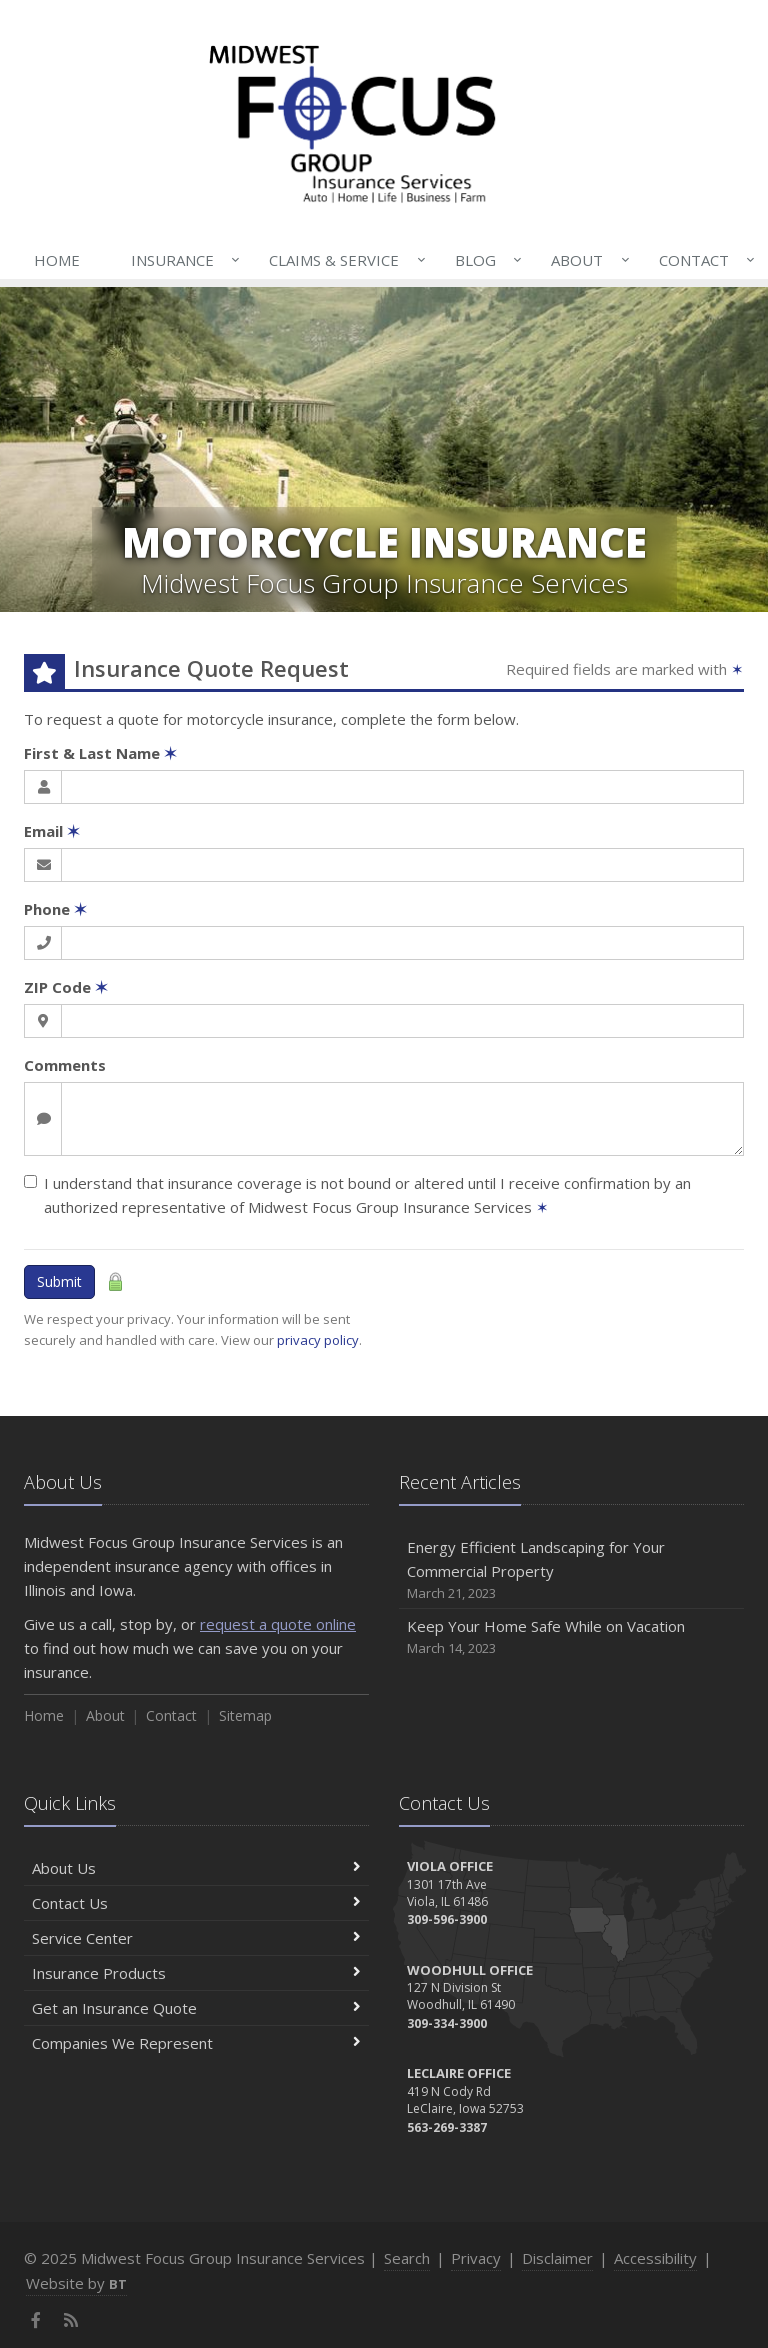  Describe the element at coordinates (196, 2008) in the screenshot. I see `Get an Insurance Quote` at that location.